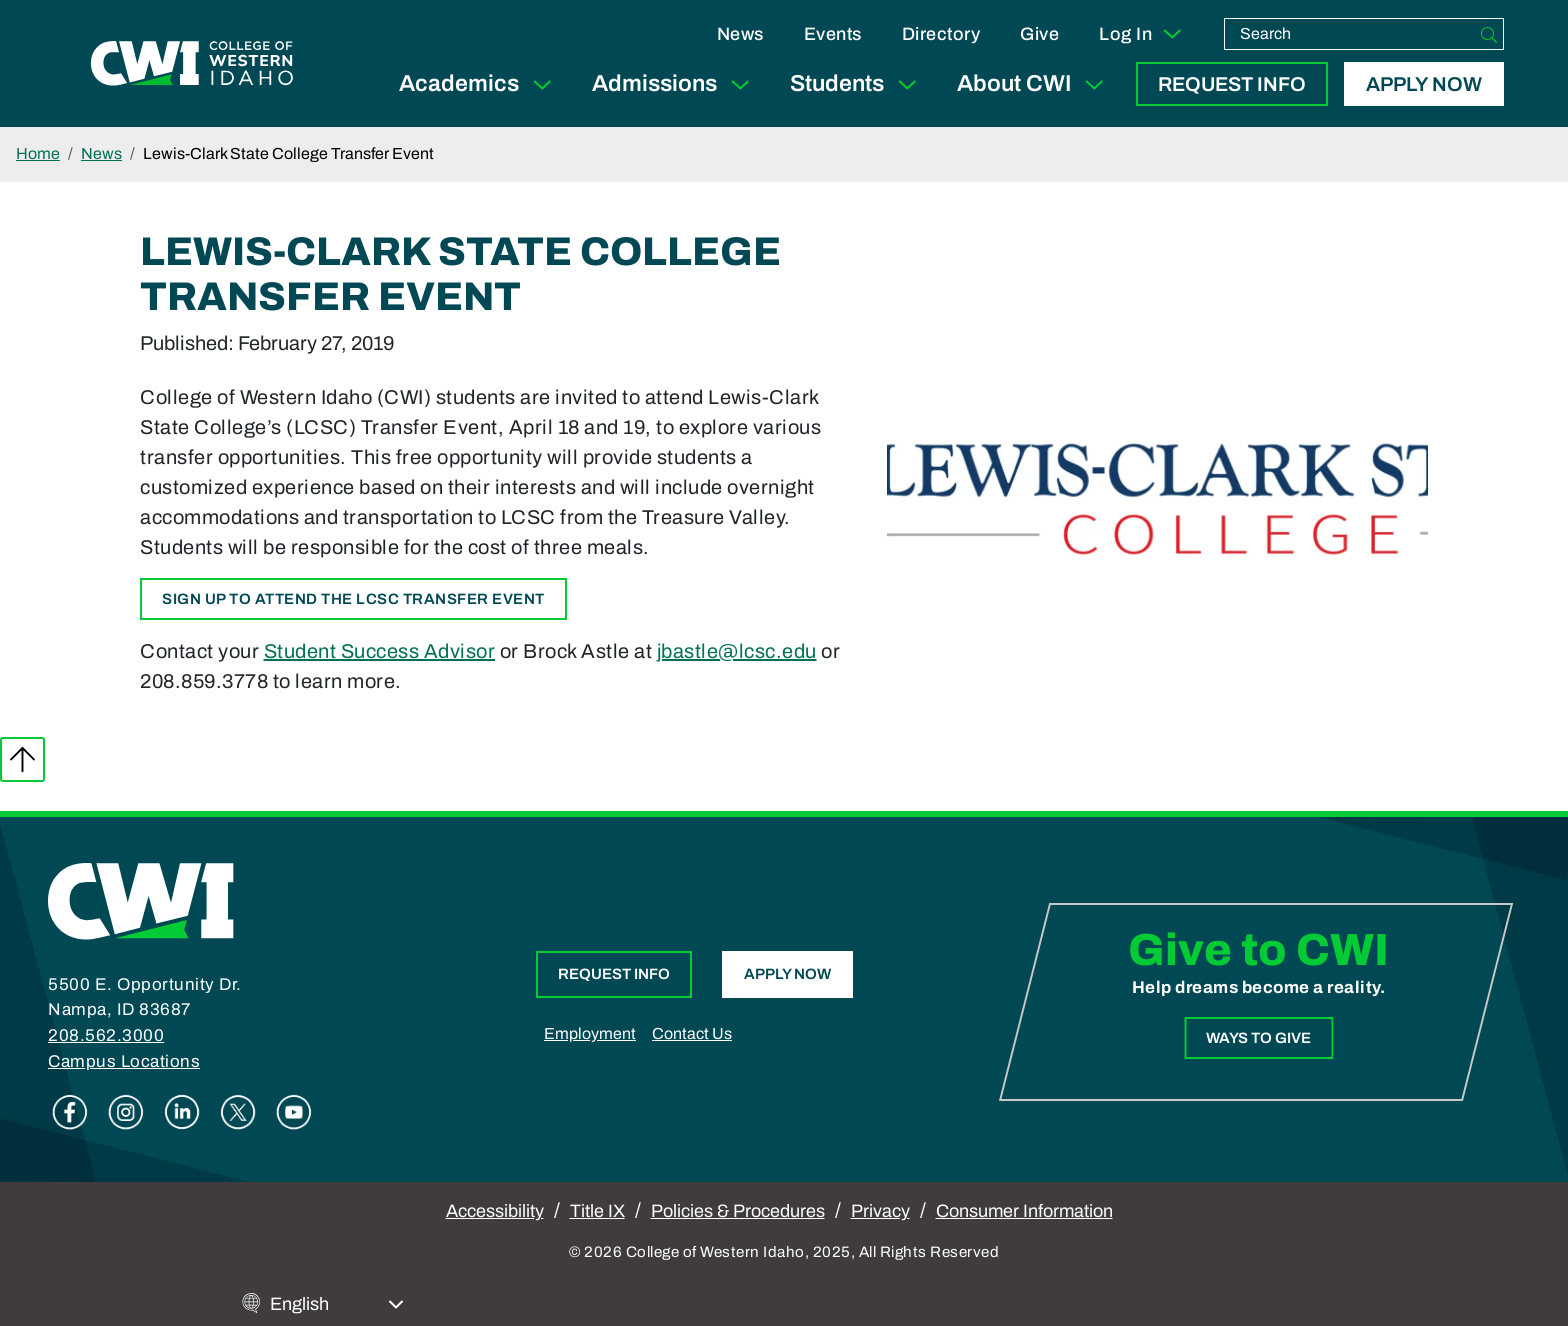 This screenshot has height=1326, width=1568. Describe the element at coordinates (1489, 34) in the screenshot. I see `[Search]` at that location.